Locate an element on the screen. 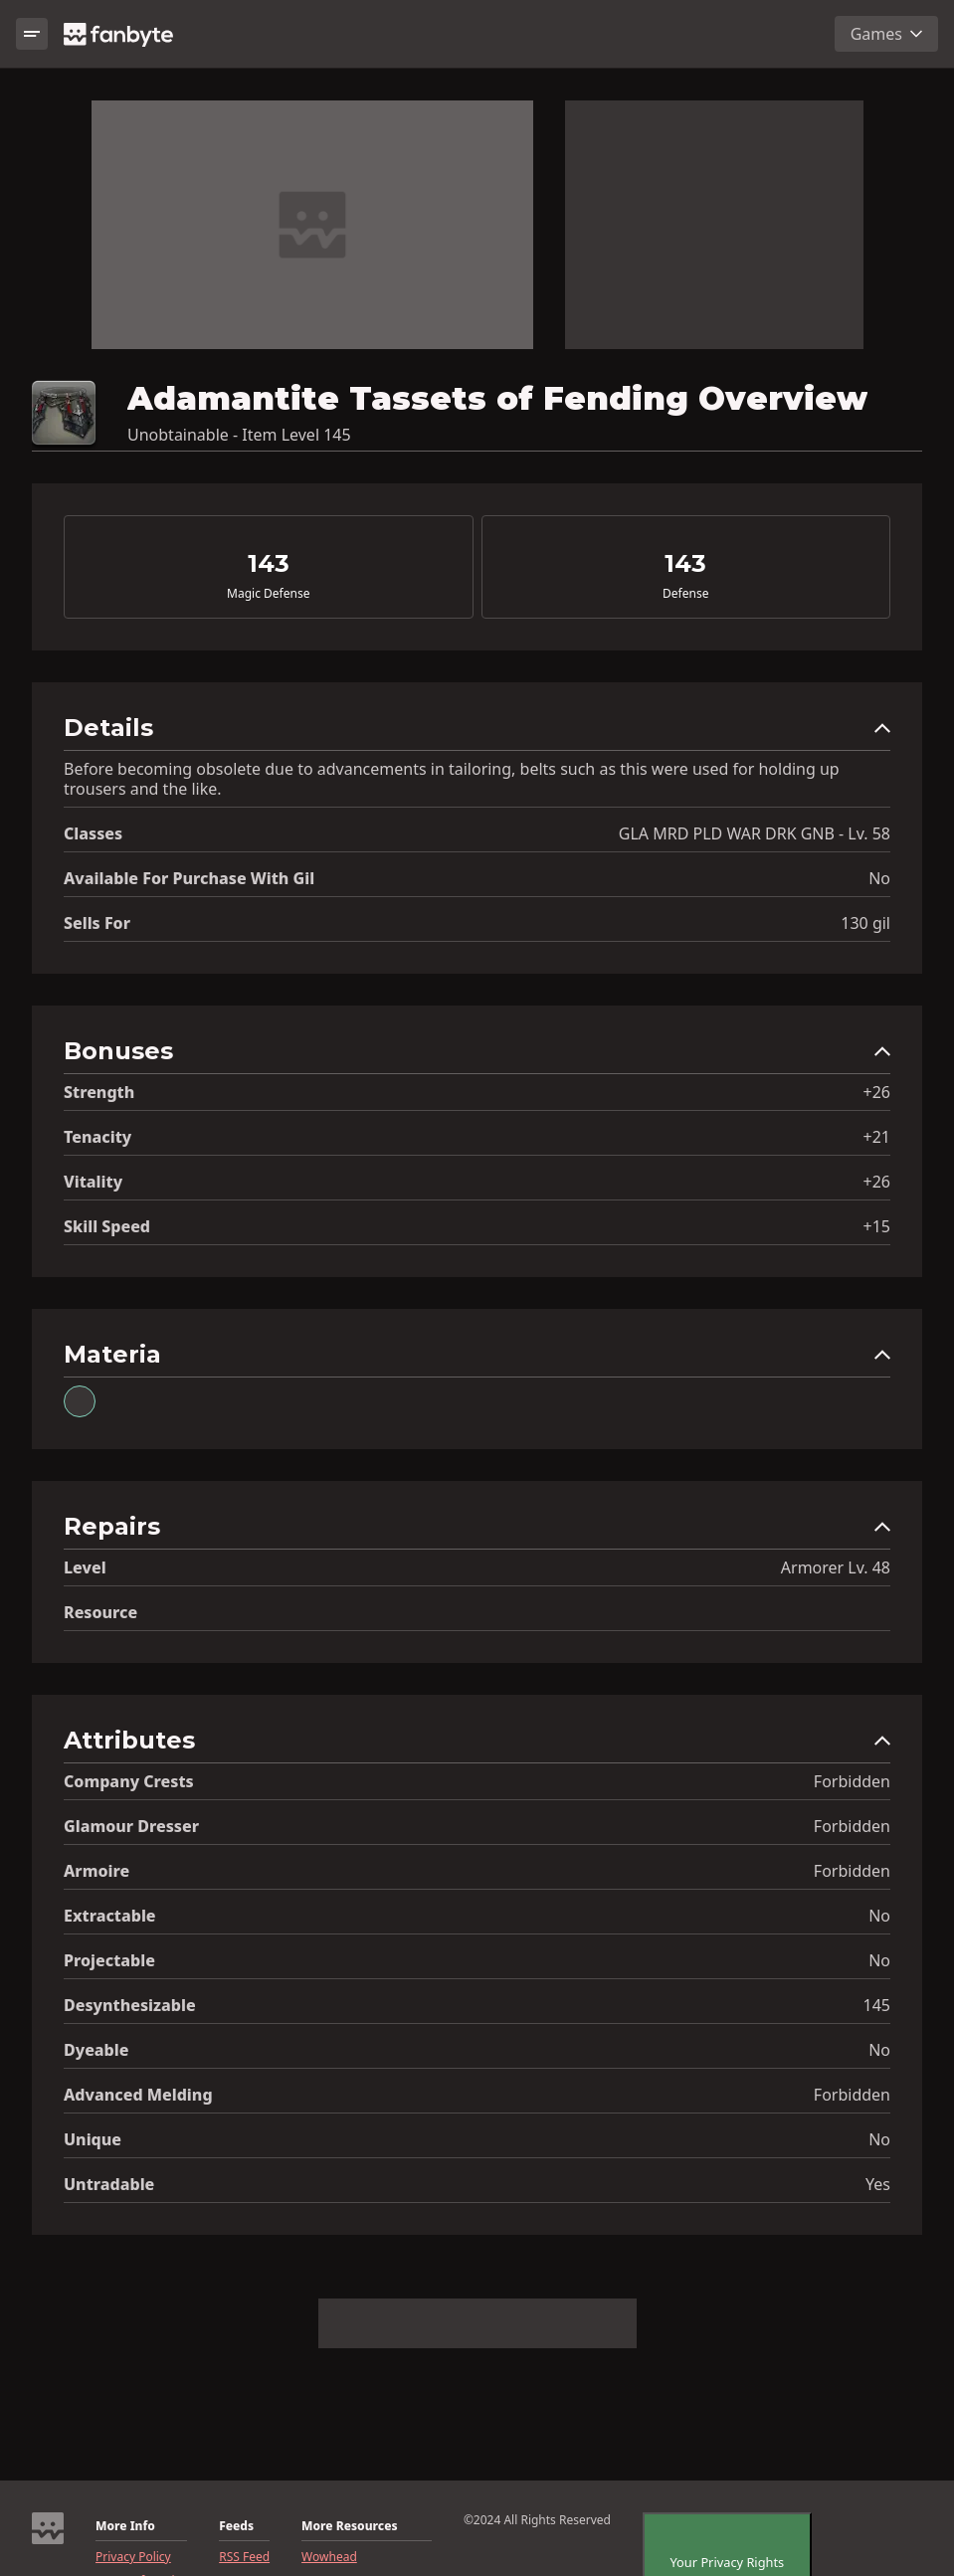 Image resolution: width=954 pixels, height=2576 pixels. Unobtainable - Item Level 145 is located at coordinates (239, 435).